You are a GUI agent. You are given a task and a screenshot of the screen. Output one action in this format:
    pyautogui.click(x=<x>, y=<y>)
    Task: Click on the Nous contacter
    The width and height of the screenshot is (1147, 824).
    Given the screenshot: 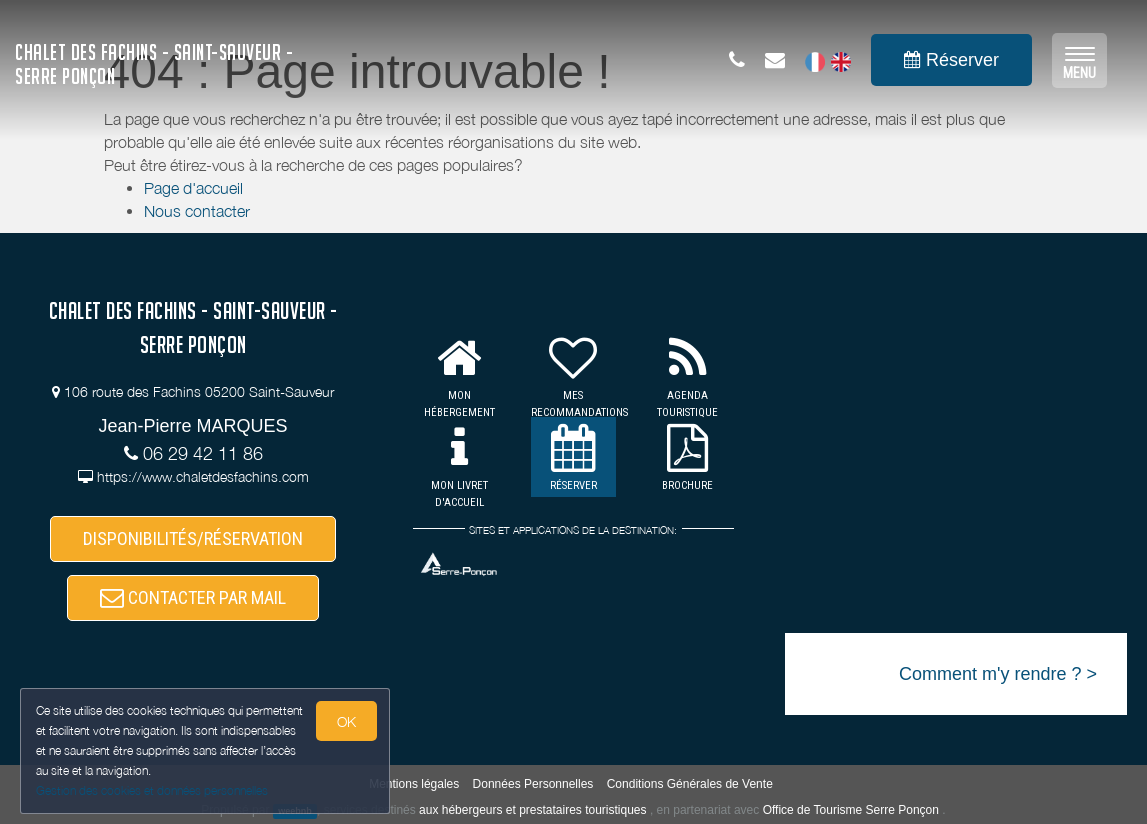 What is the action you would take?
    pyautogui.click(x=197, y=211)
    